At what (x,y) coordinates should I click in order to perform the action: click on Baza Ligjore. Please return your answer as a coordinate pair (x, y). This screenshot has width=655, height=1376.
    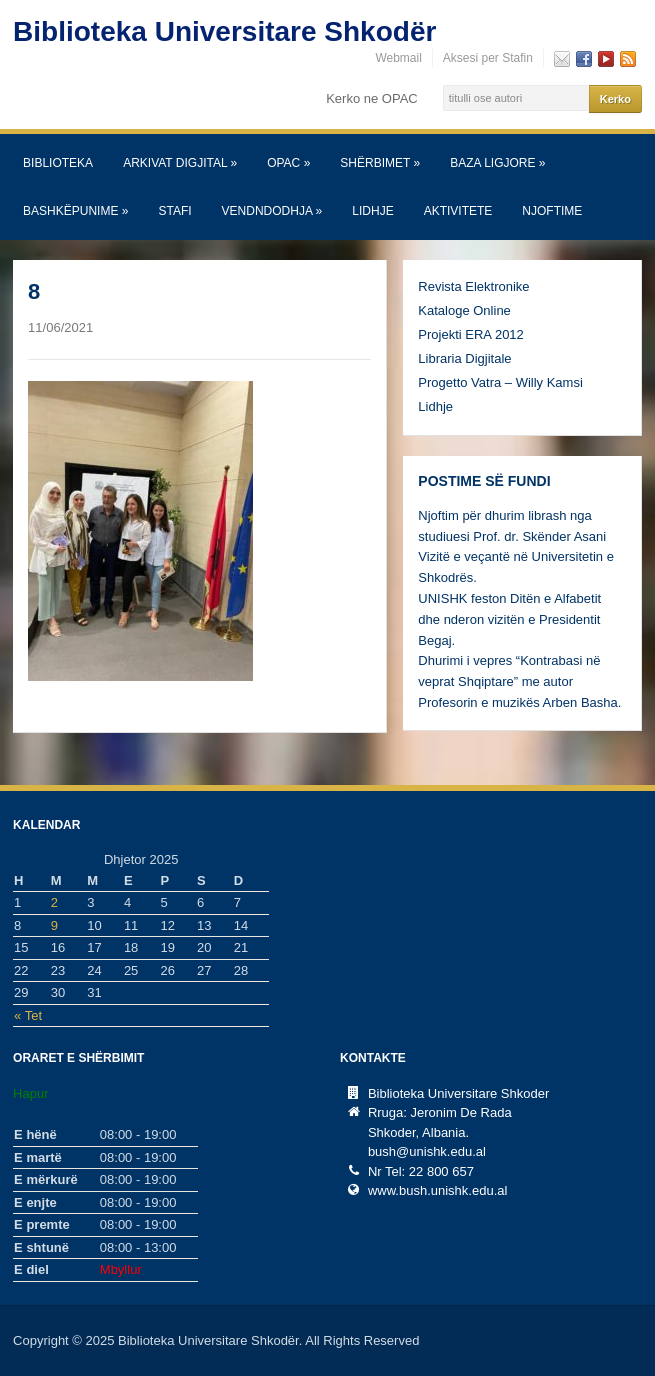
    Looking at the image, I should click on (497, 163).